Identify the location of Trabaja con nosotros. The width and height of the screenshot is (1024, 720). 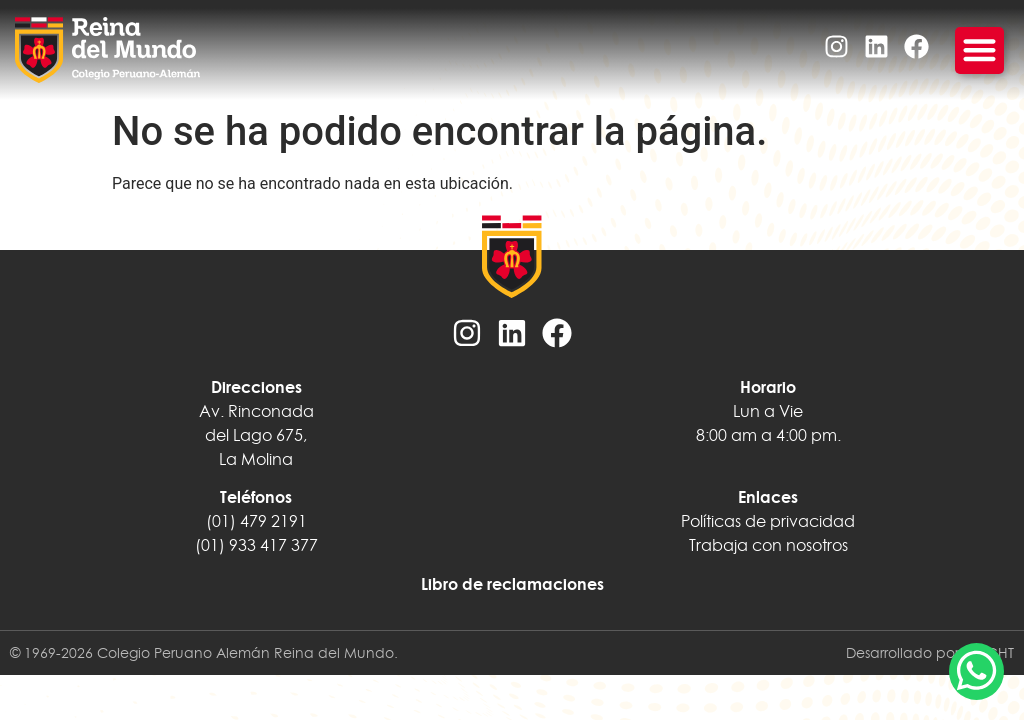
(768, 545).